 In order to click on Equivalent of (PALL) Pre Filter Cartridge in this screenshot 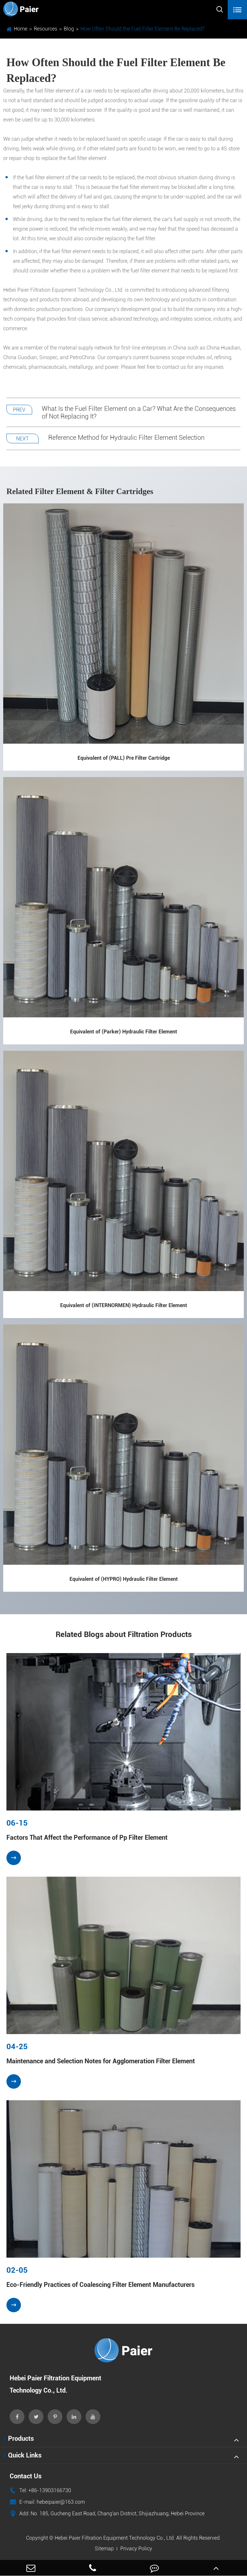, I will do `click(124, 758)`.